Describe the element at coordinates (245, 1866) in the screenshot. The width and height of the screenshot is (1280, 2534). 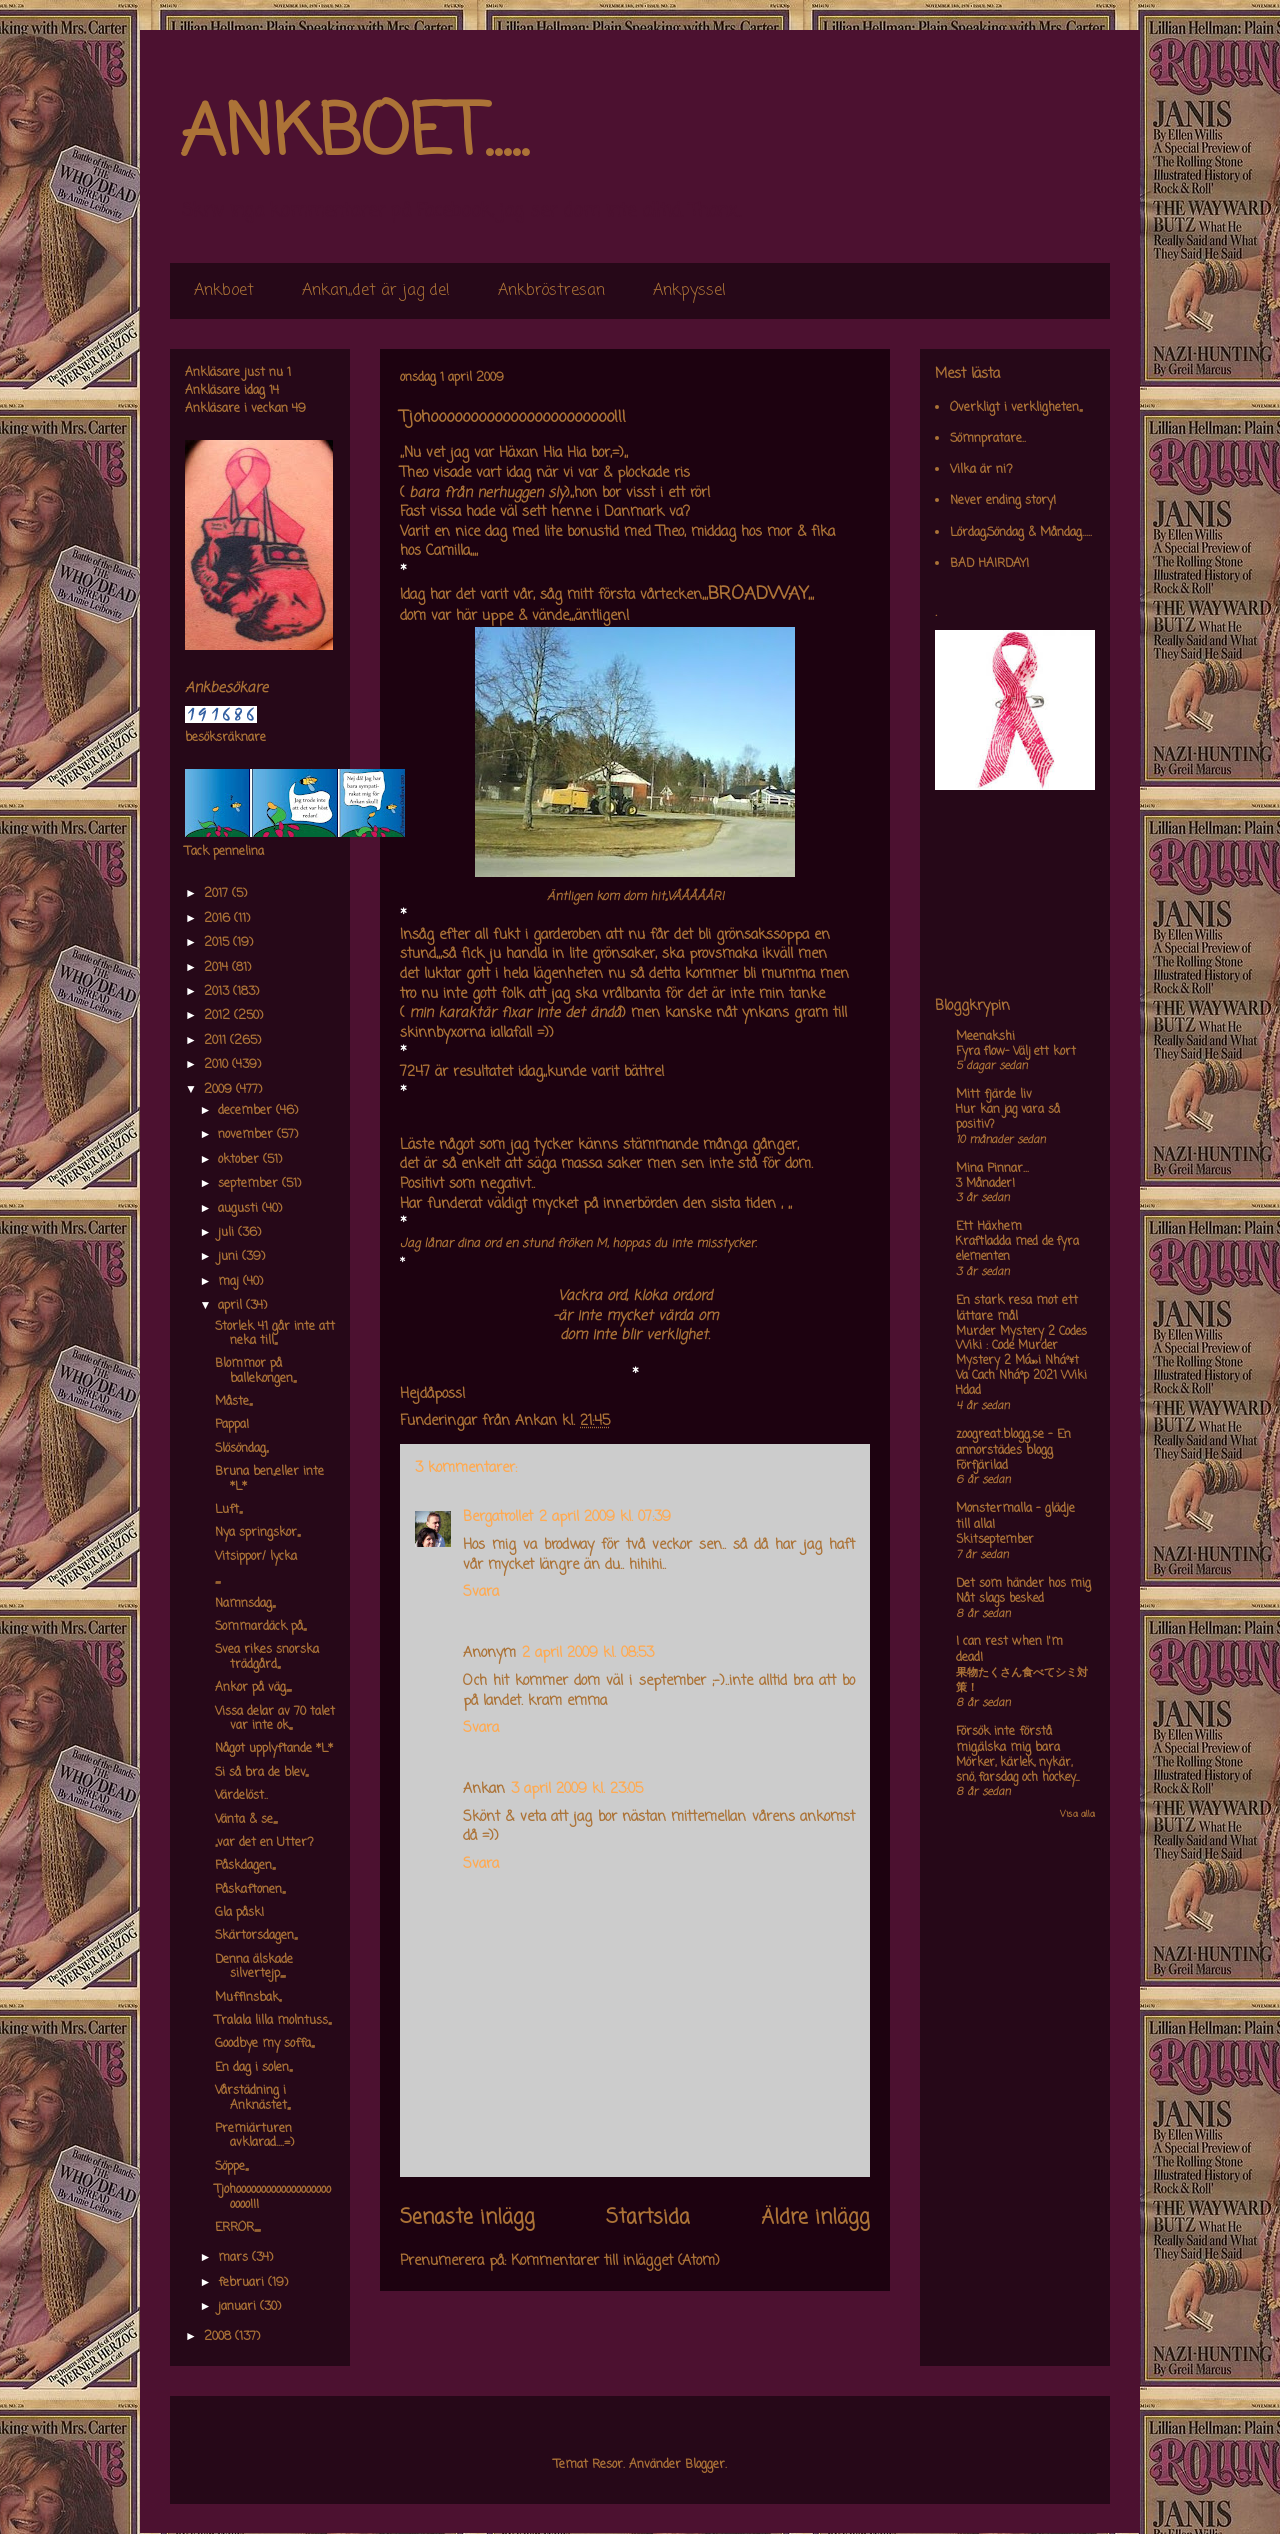
I see `Påskdagen,,,` at that location.